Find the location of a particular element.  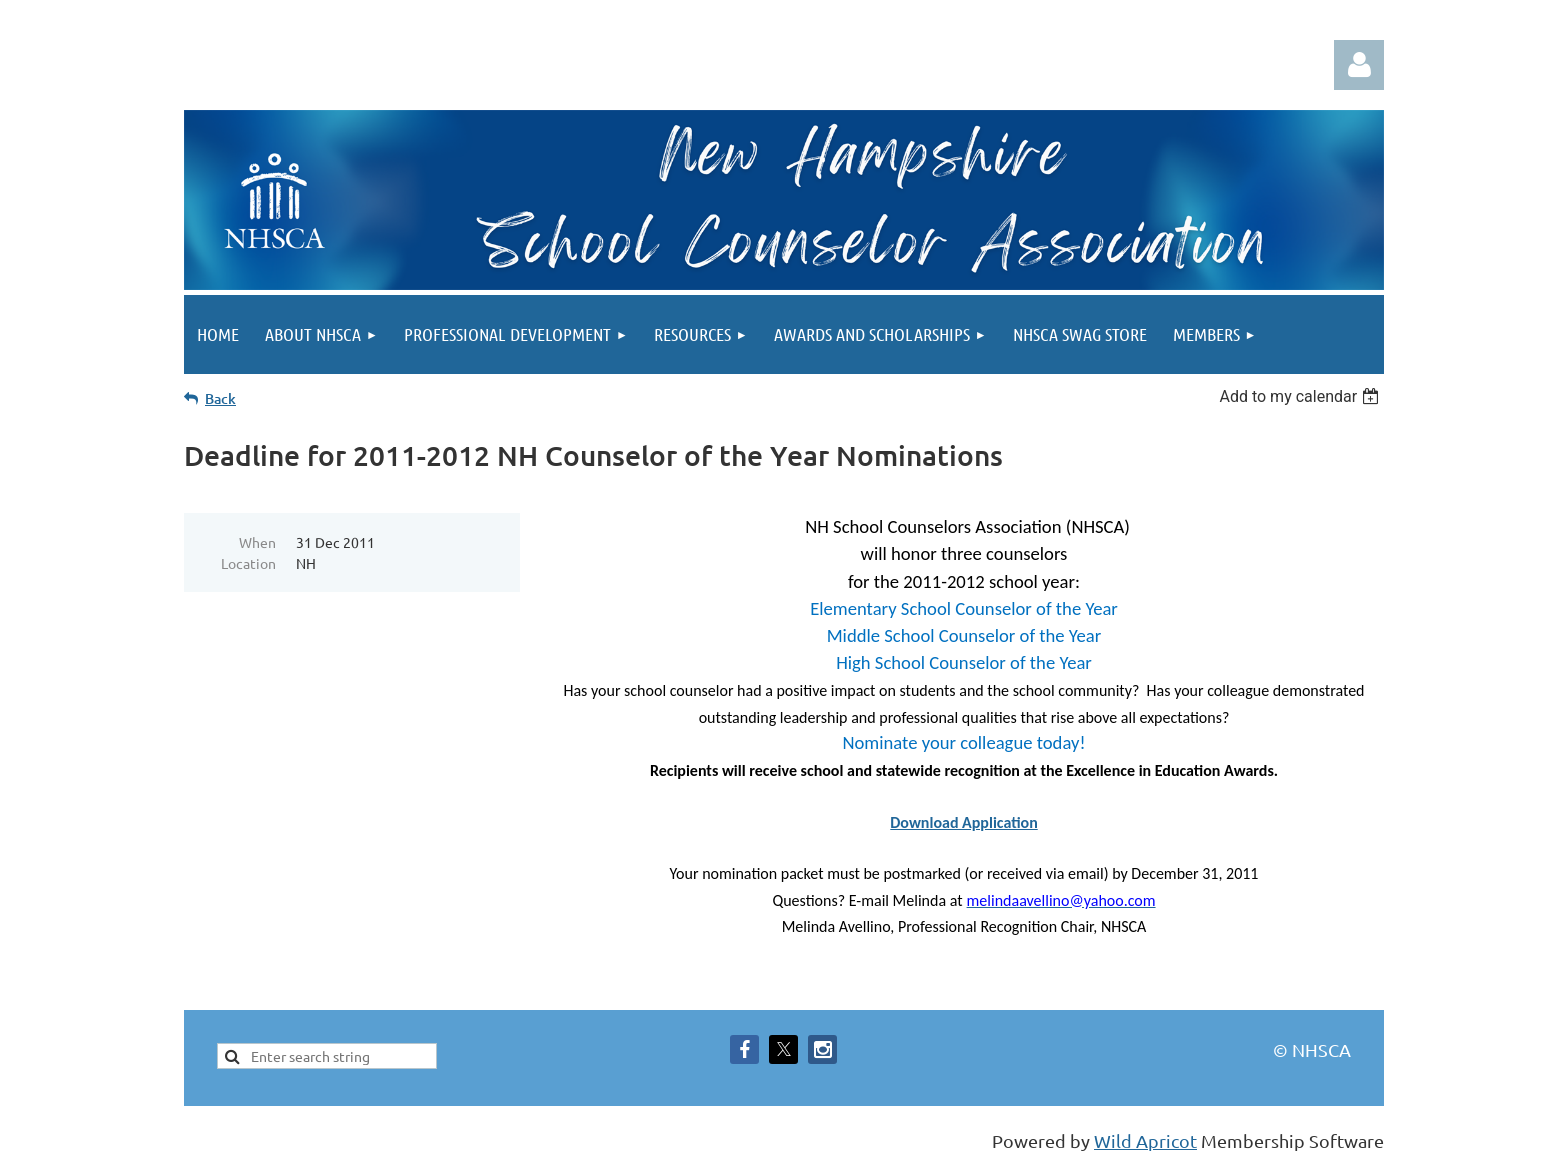

Download Application is located at coordinates (963, 822).